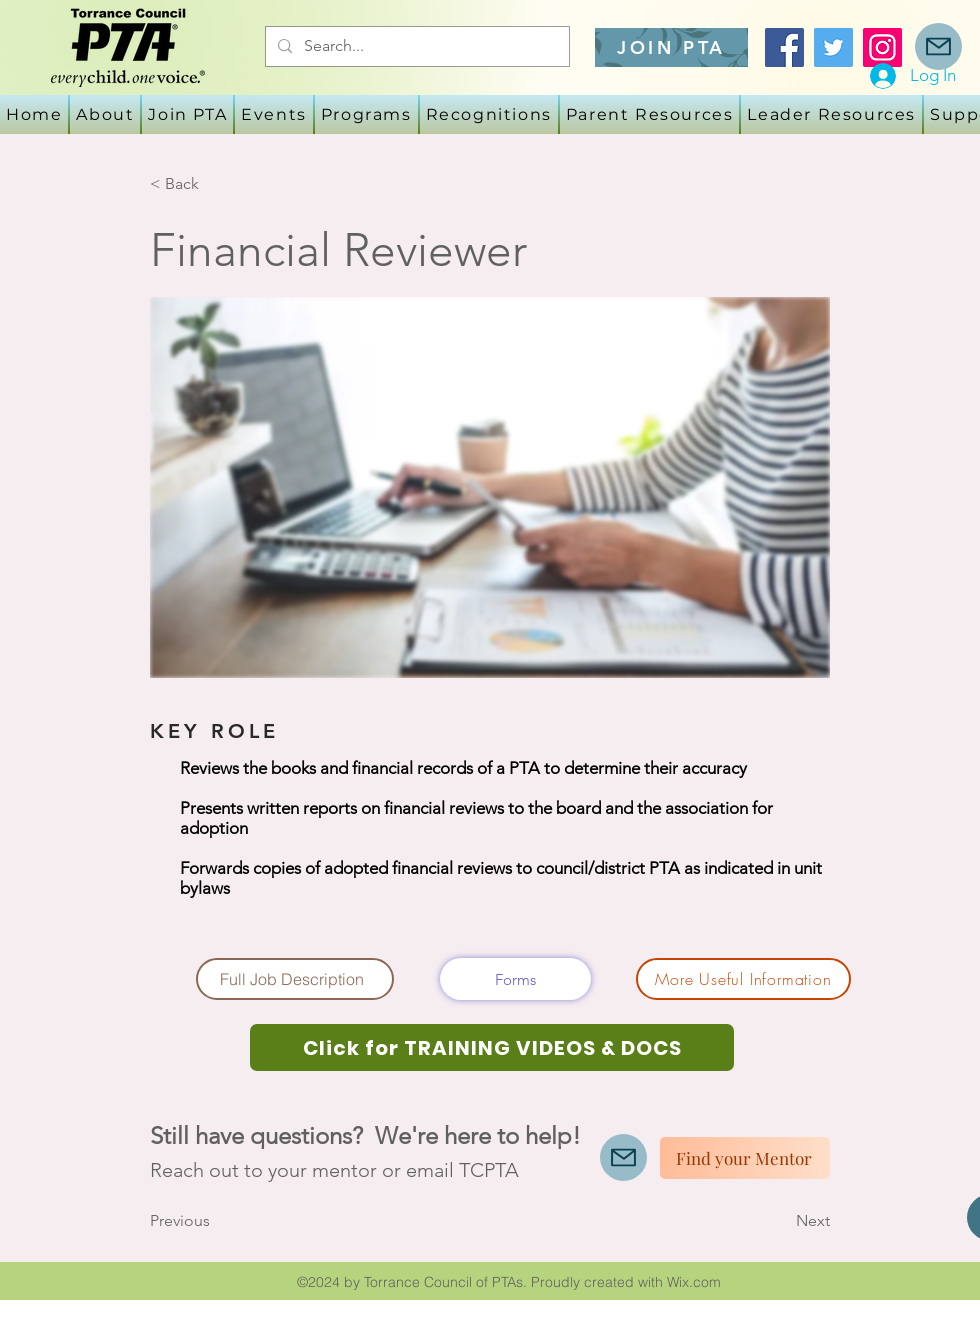 The height and width of the screenshot is (1332, 980). What do you see at coordinates (745, 1158) in the screenshot?
I see `[Find your Mentor]` at bounding box center [745, 1158].